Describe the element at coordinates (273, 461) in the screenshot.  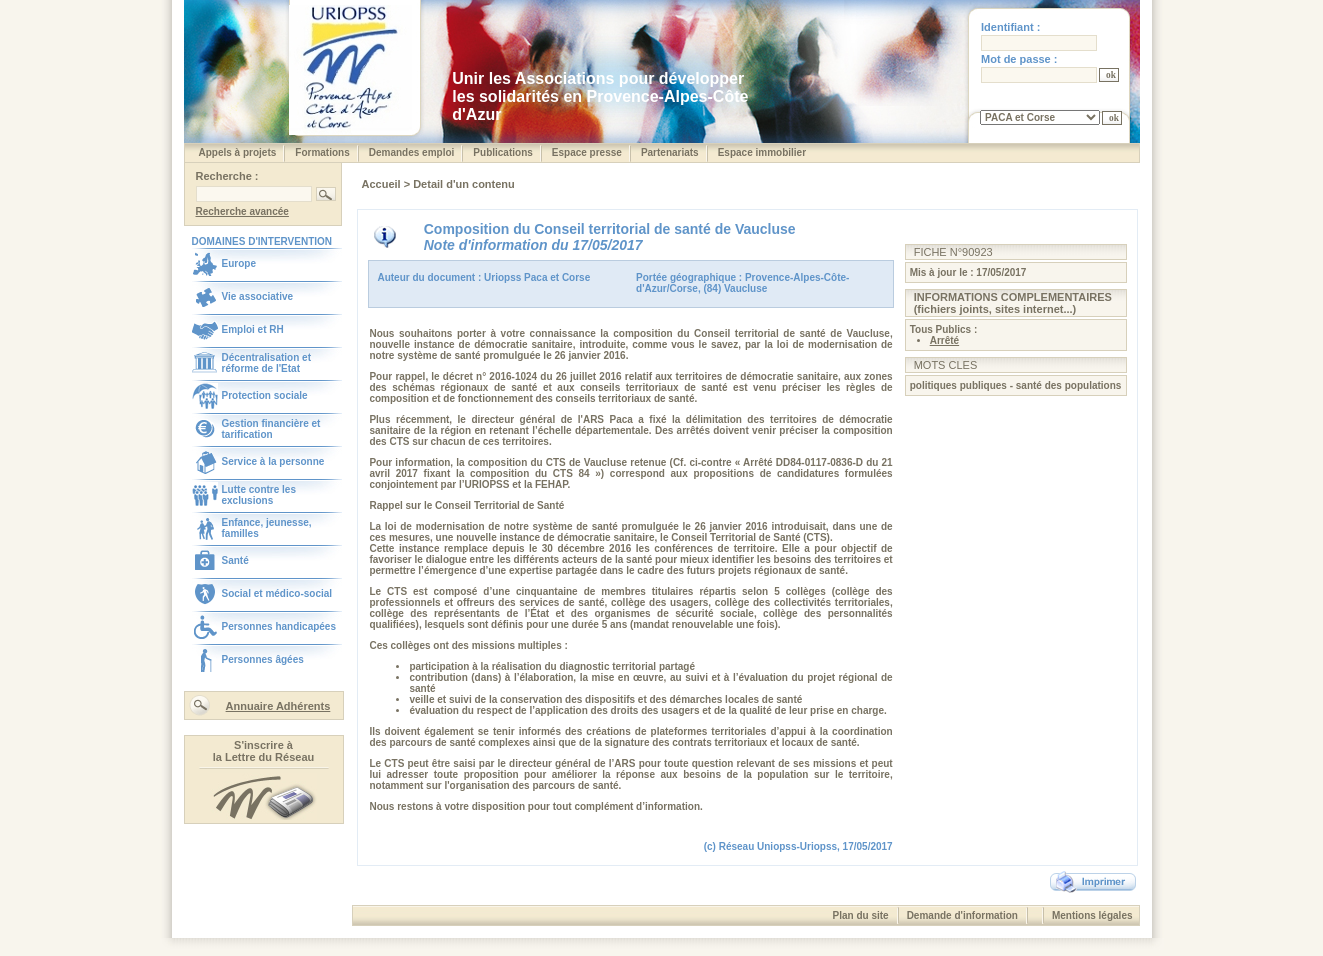
I see `Service à la personne` at that location.